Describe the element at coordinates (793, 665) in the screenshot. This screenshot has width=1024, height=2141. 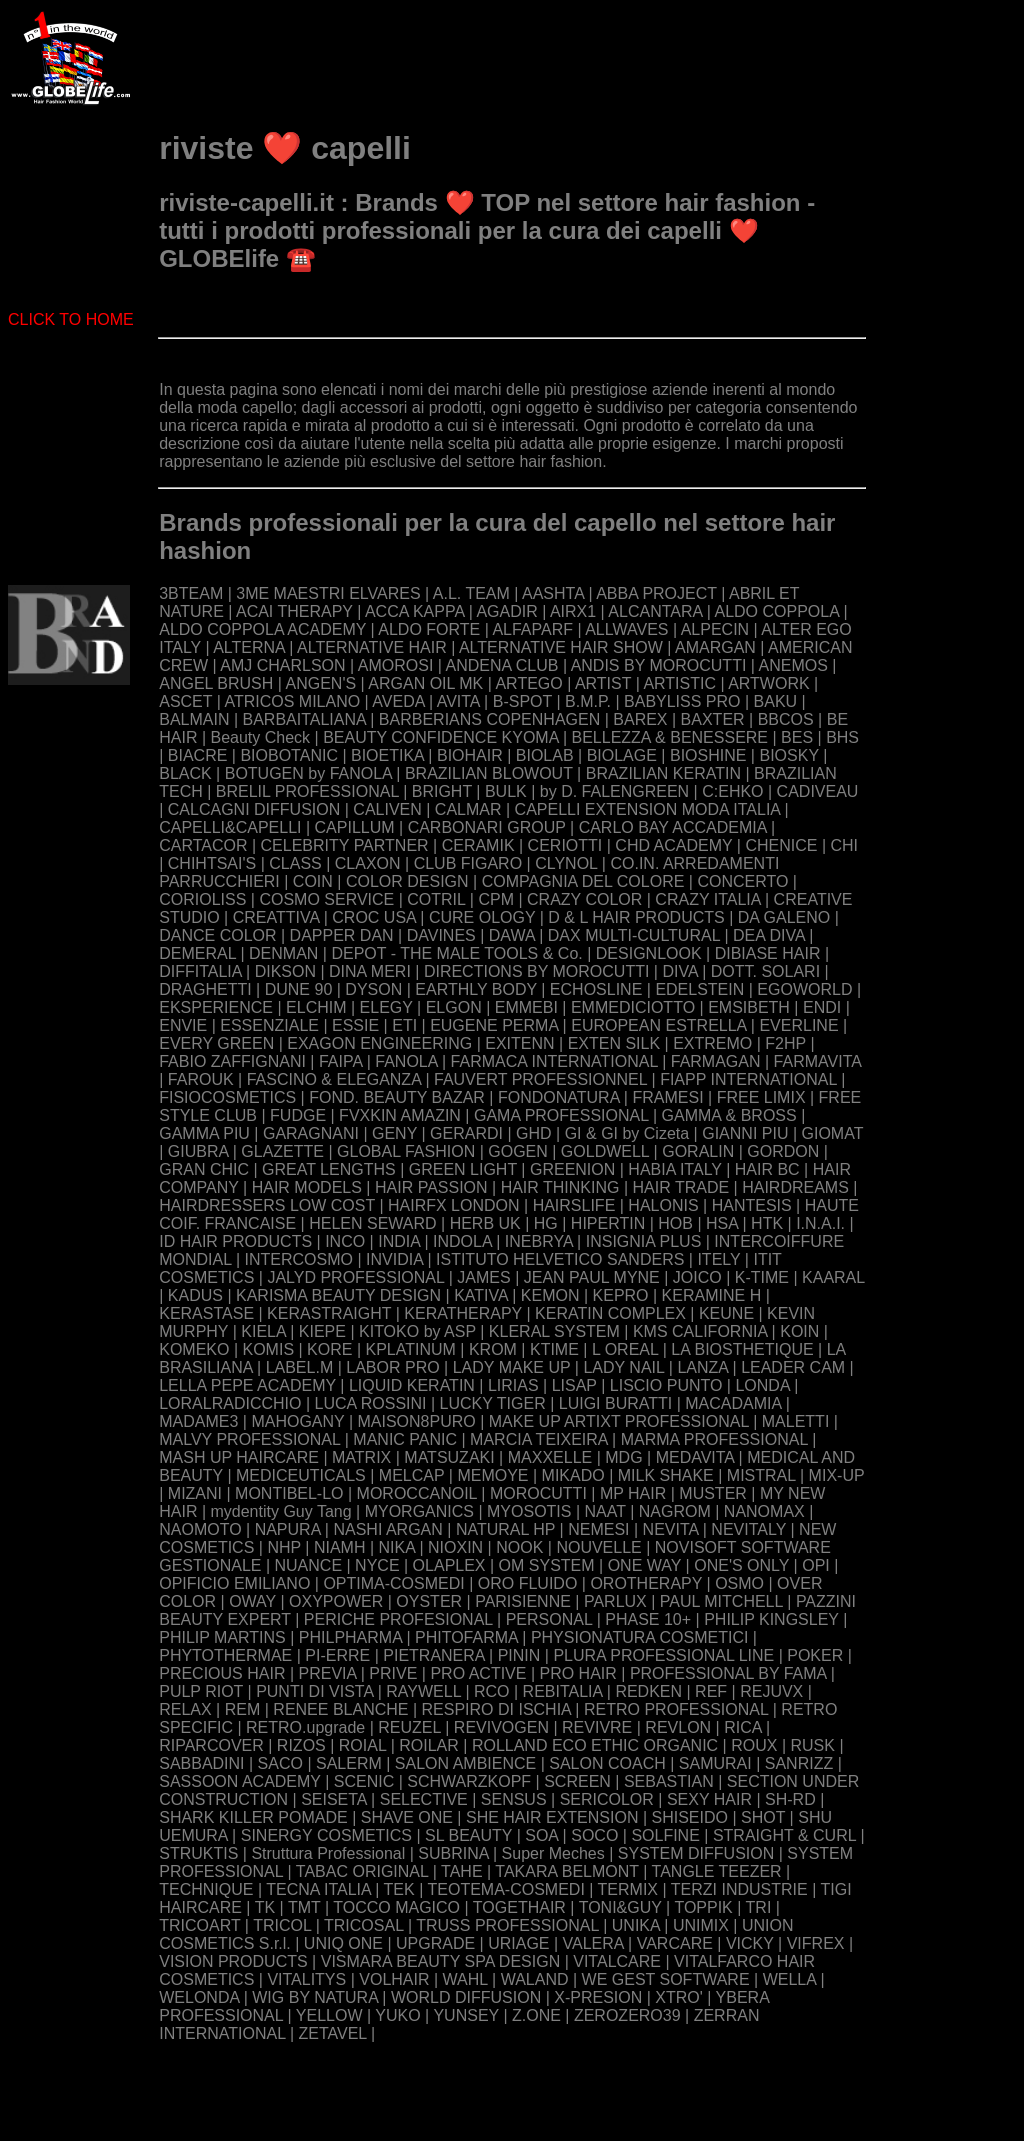
I see `ANEMOS` at that location.